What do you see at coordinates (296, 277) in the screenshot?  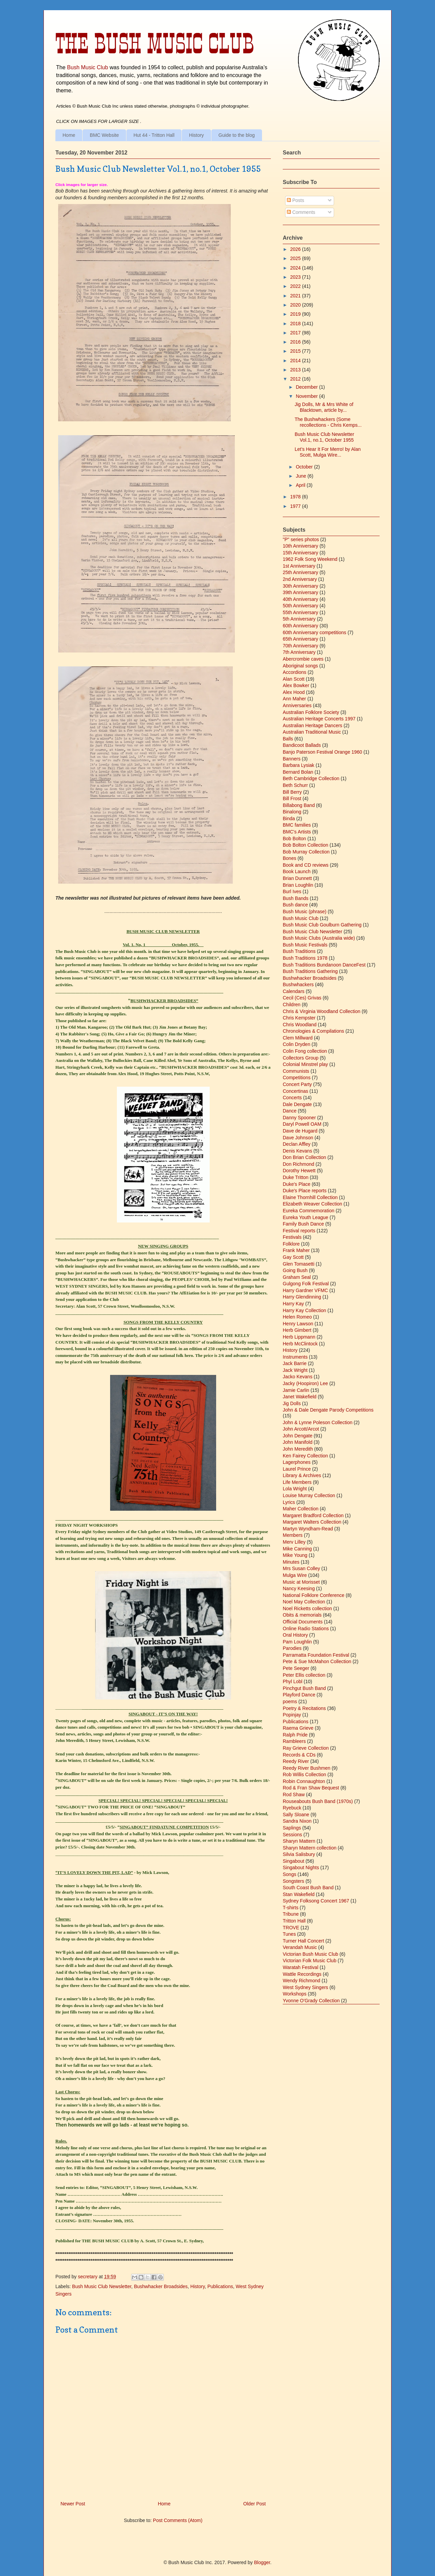 I see `2023` at bounding box center [296, 277].